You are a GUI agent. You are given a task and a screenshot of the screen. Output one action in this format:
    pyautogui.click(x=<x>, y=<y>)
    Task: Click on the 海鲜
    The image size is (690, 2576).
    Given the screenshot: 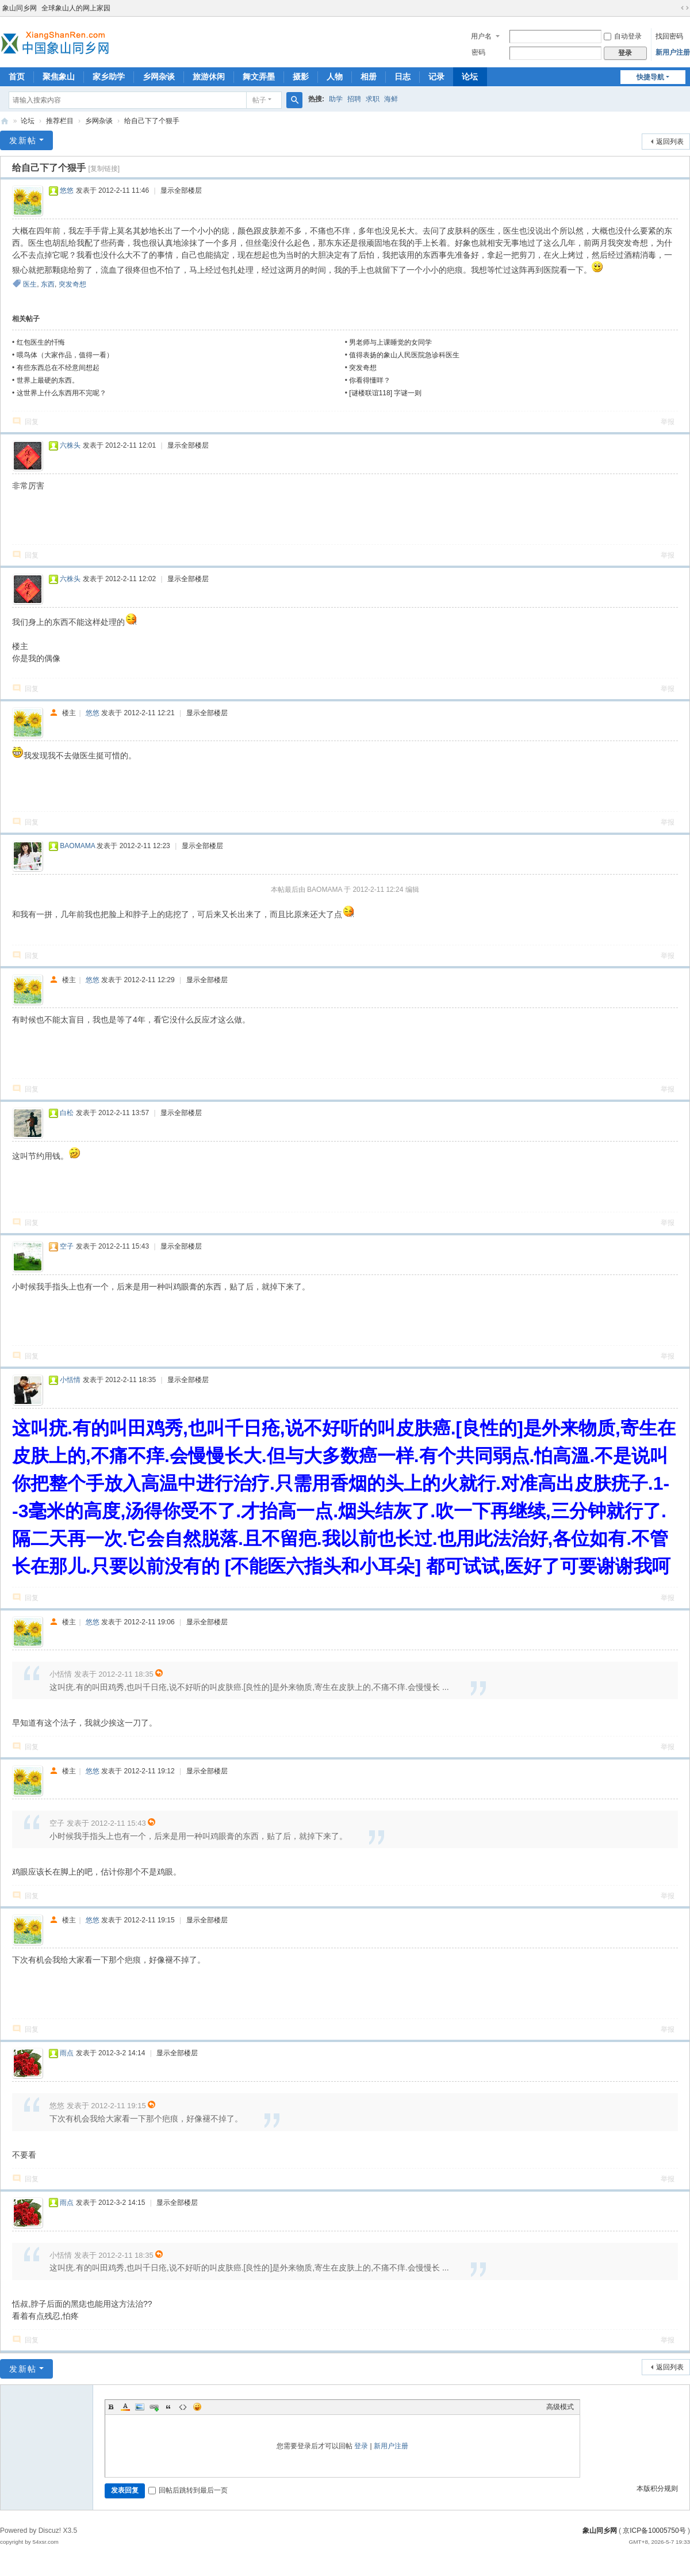 What is the action you would take?
    pyautogui.click(x=391, y=99)
    